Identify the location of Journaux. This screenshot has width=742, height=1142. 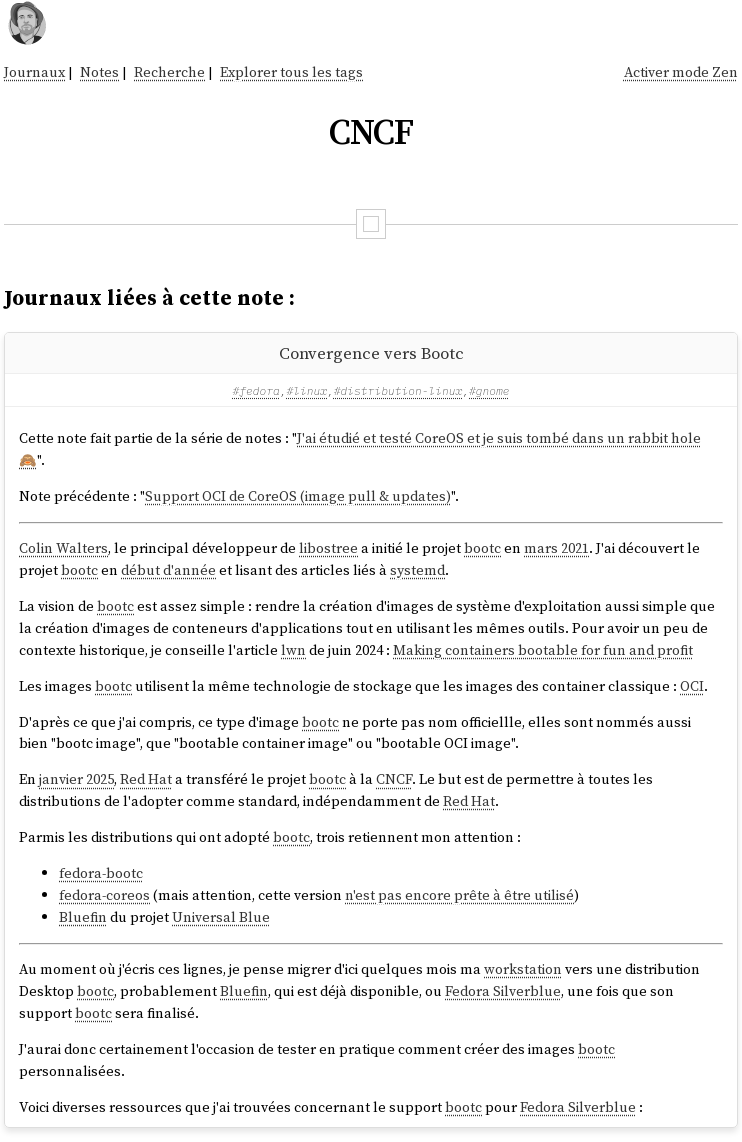
(34, 72).